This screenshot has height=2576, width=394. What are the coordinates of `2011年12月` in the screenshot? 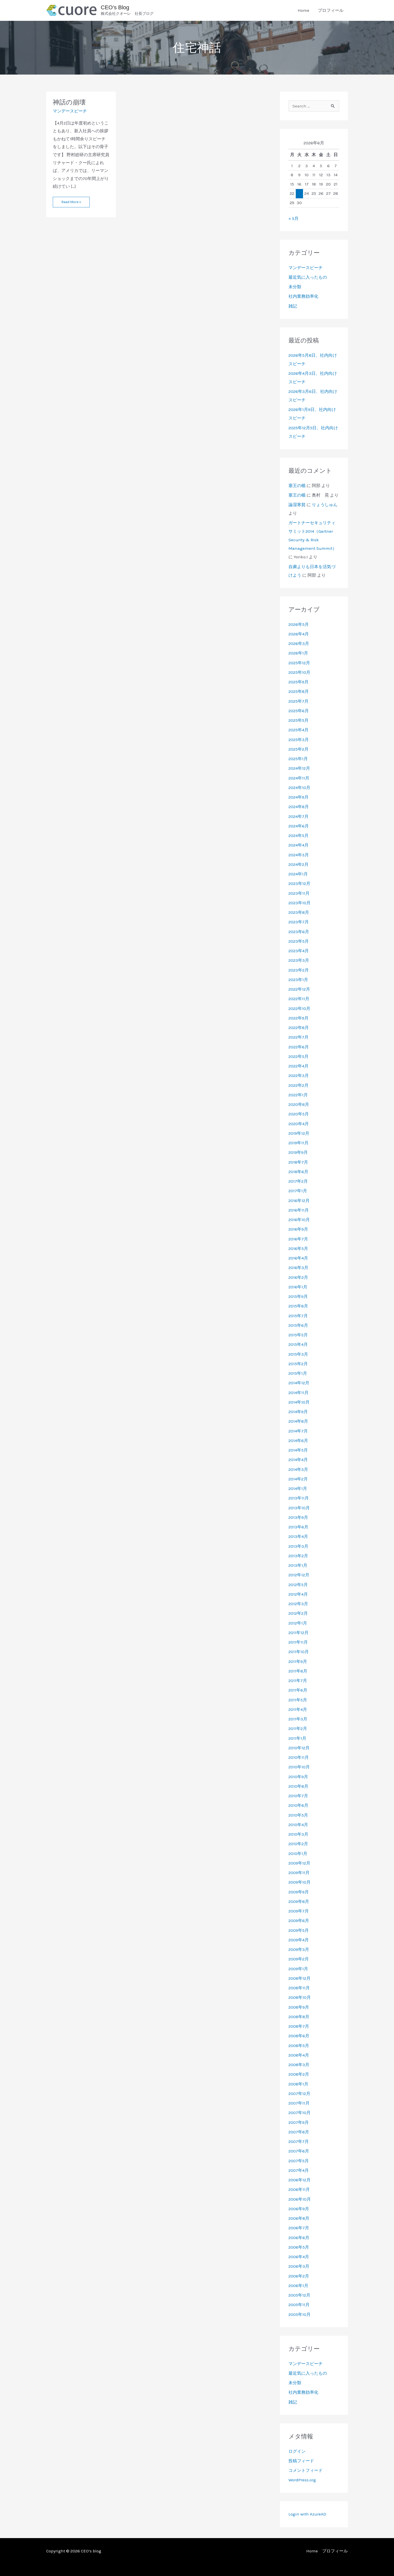 It's located at (298, 1632).